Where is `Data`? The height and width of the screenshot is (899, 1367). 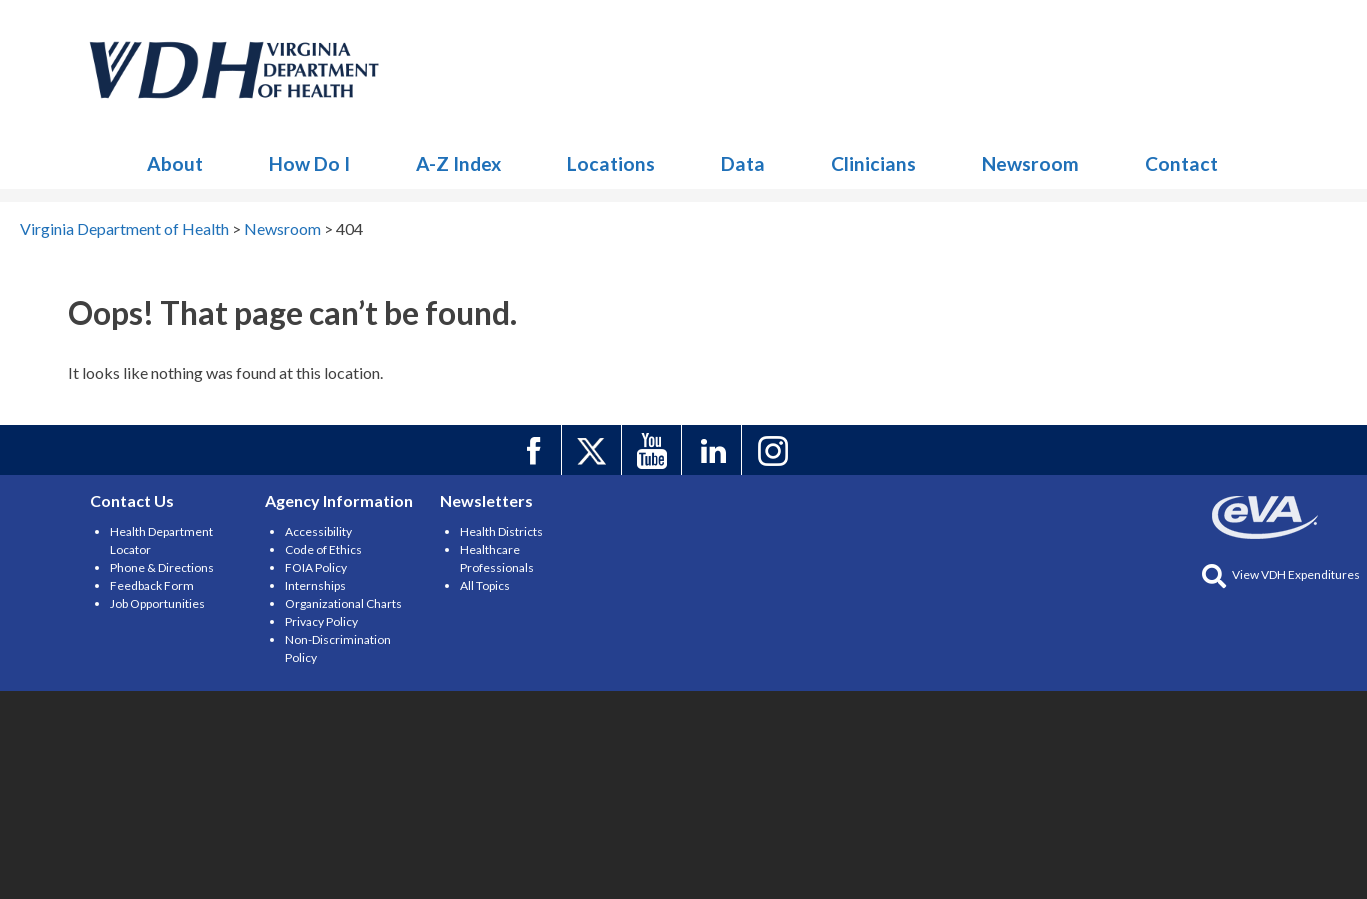
Data is located at coordinates (743, 163).